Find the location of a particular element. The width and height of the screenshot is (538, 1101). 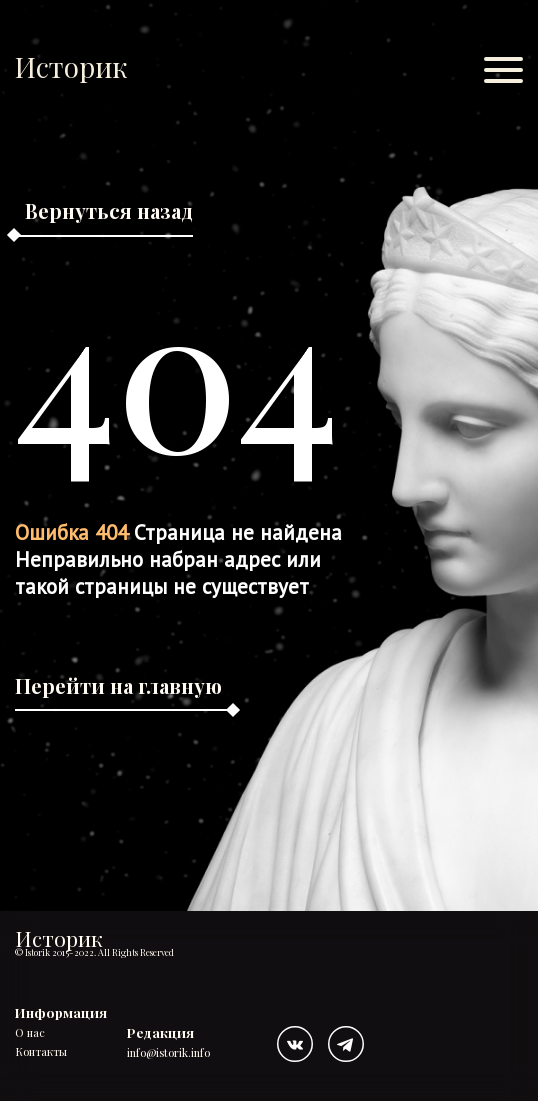

Вернуться назад is located at coordinates (109, 210).